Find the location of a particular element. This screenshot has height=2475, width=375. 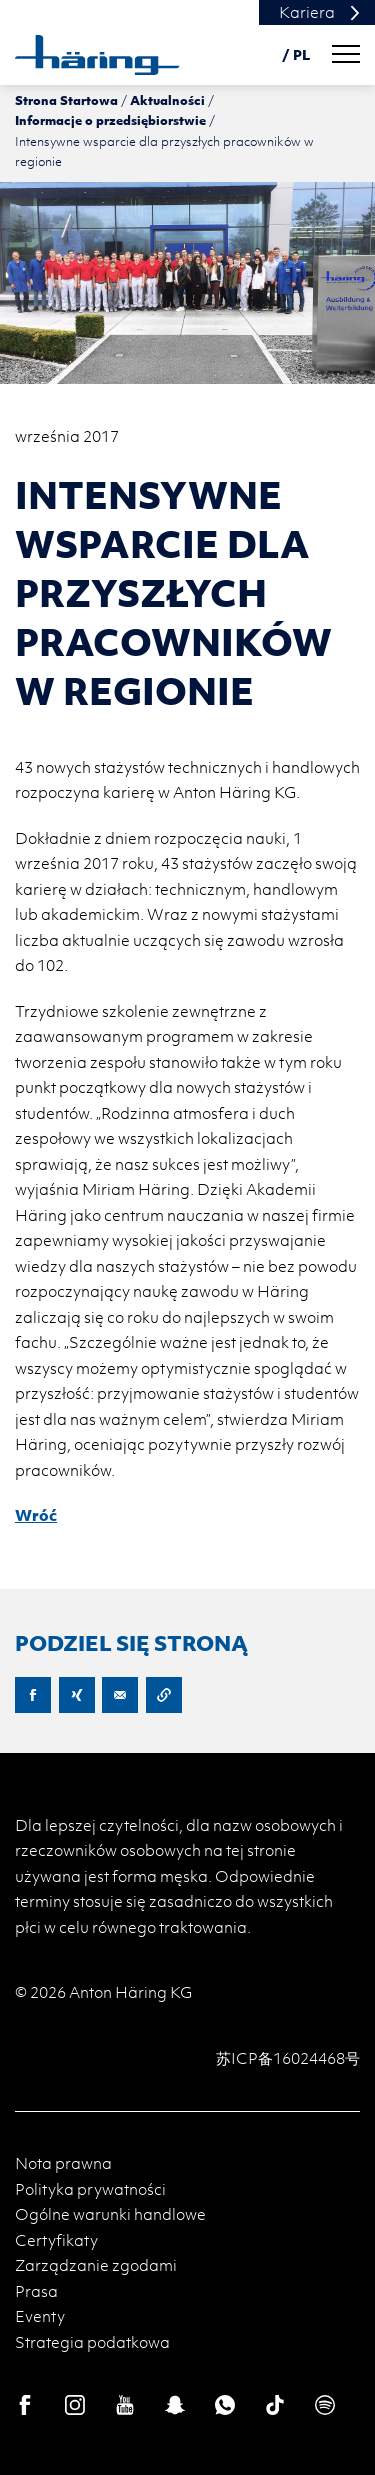

Strona Startowa is located at coordinates (66, 100).